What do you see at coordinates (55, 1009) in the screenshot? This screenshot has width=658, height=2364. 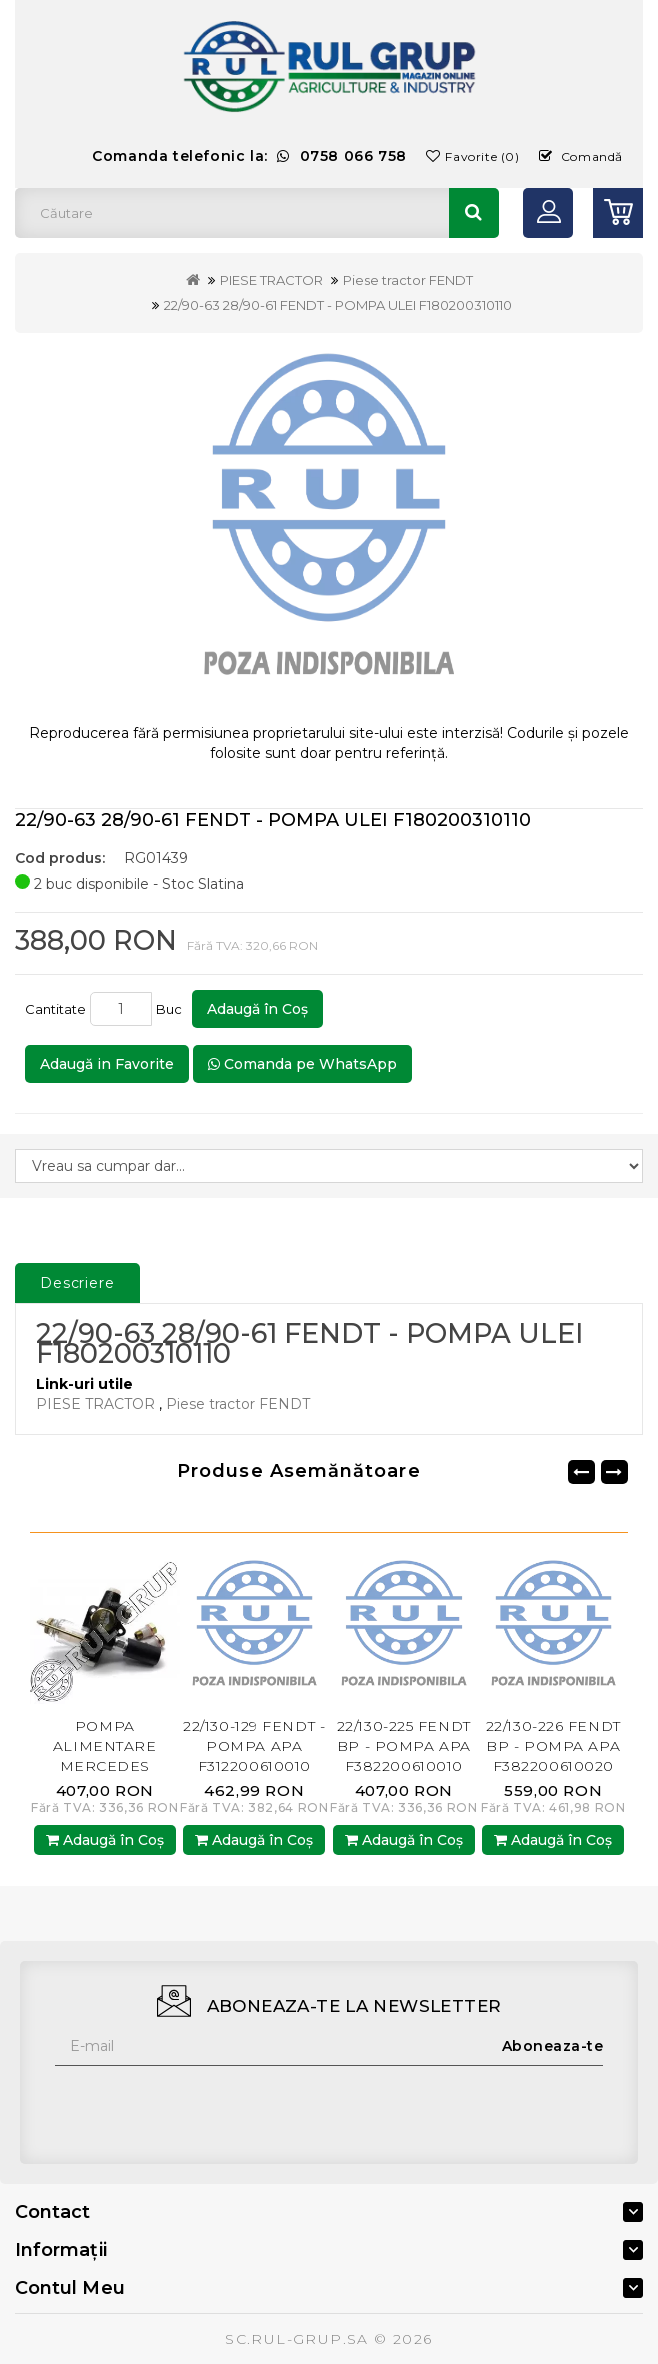 I see `Cantitate` at bounding box center [55, 1009].